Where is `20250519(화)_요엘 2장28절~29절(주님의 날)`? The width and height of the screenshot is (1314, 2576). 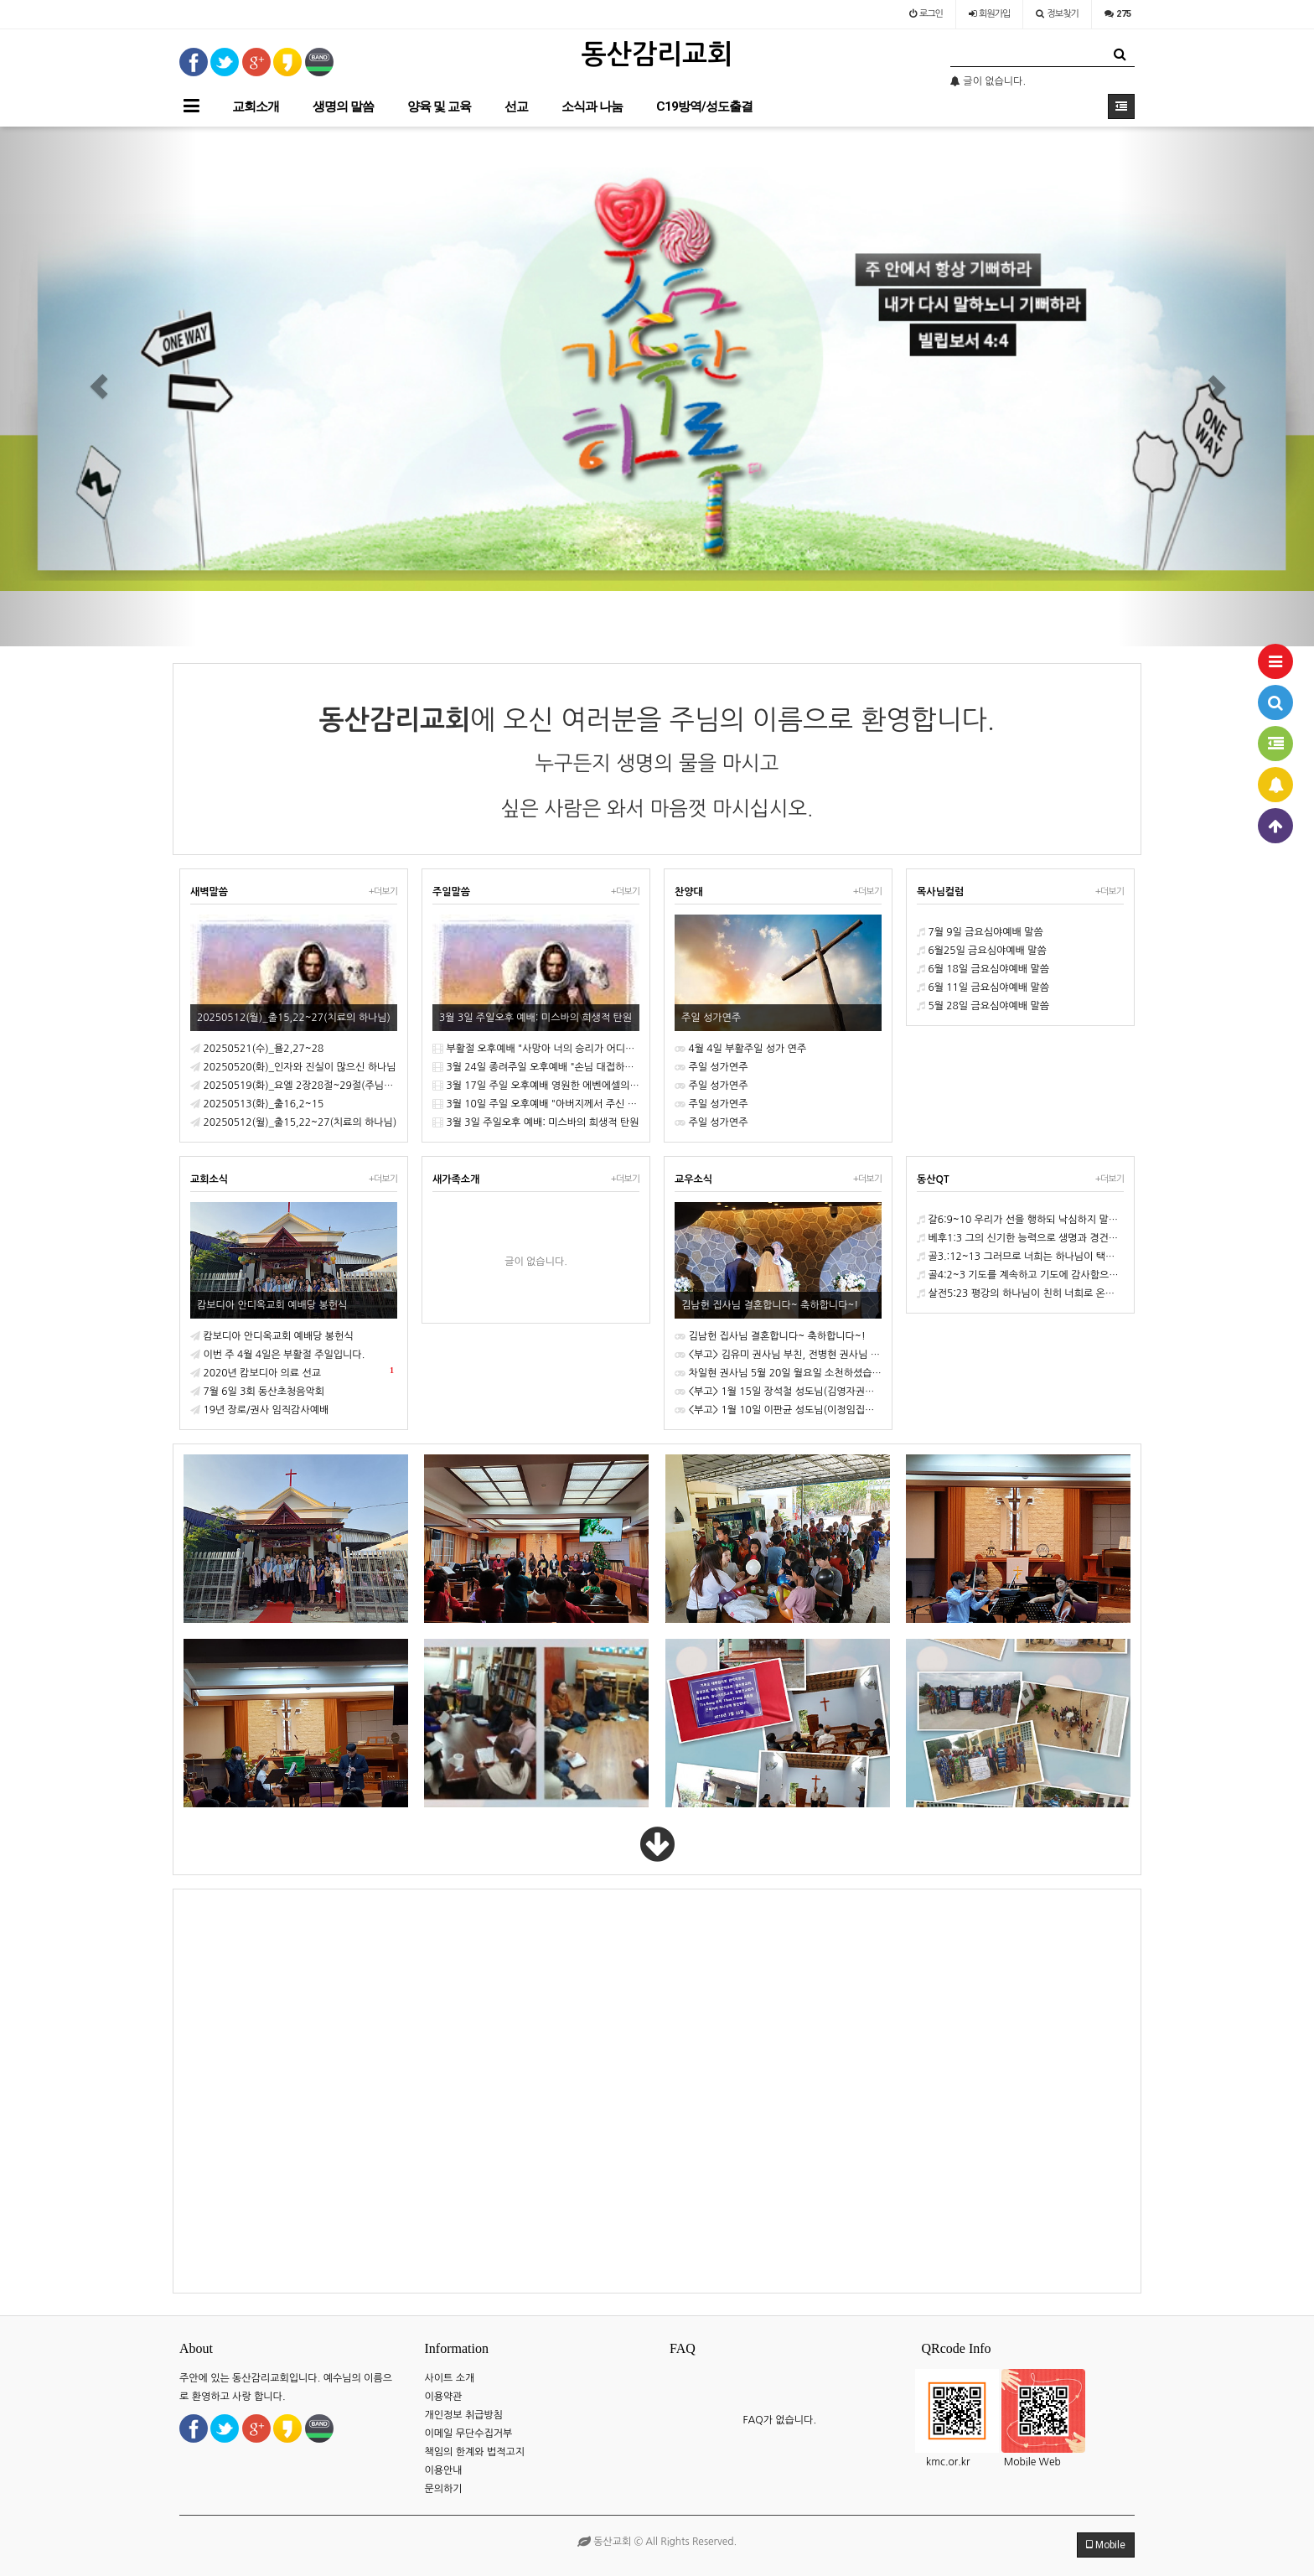 20250519(화)_요엘 2장28절~29절(주님의 날) is located at coordinates (293, 1086).